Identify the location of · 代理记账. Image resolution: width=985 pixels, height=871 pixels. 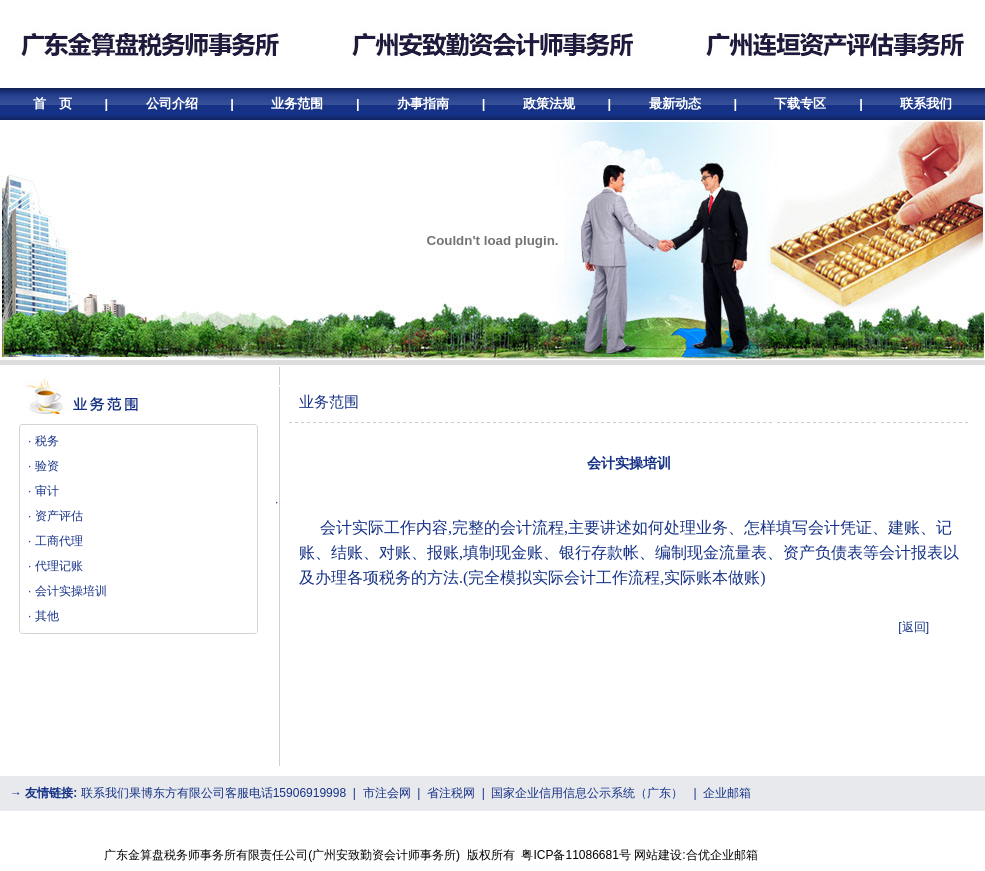
(55, 566).